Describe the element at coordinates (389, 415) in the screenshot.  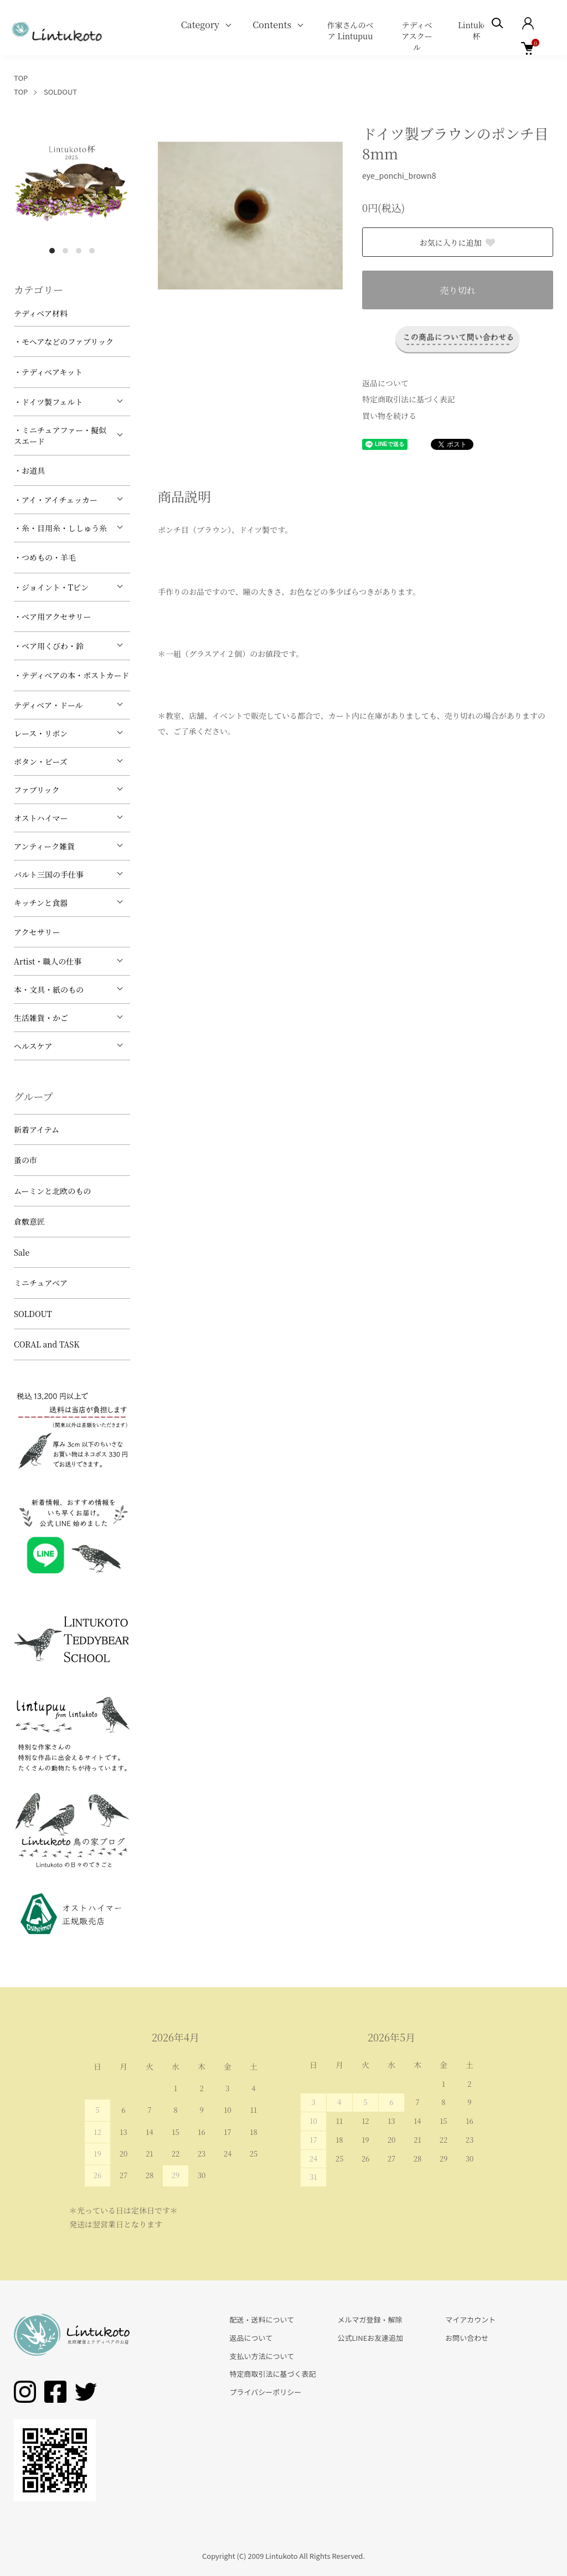
I see `買い物を続ける` at that location.